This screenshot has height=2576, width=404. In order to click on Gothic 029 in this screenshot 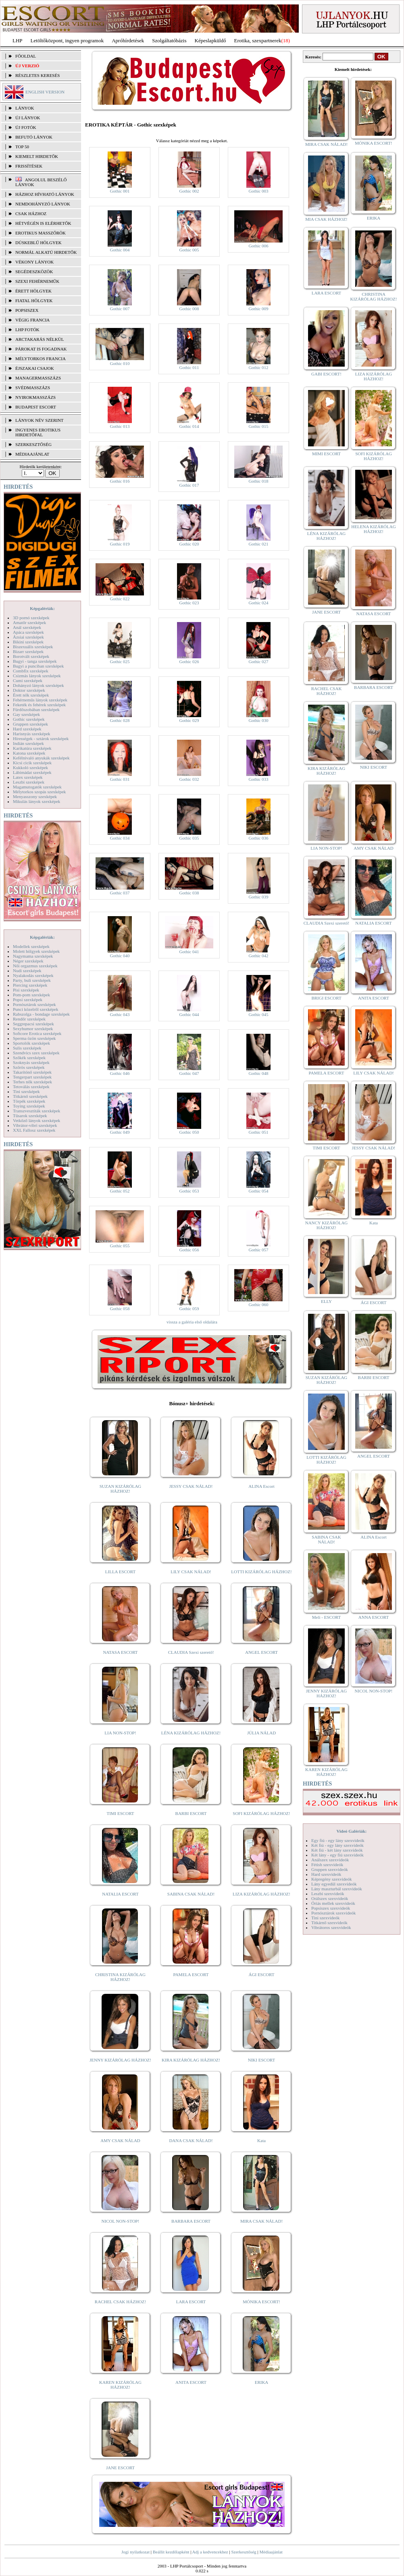, I will do `click(189, 720)`.